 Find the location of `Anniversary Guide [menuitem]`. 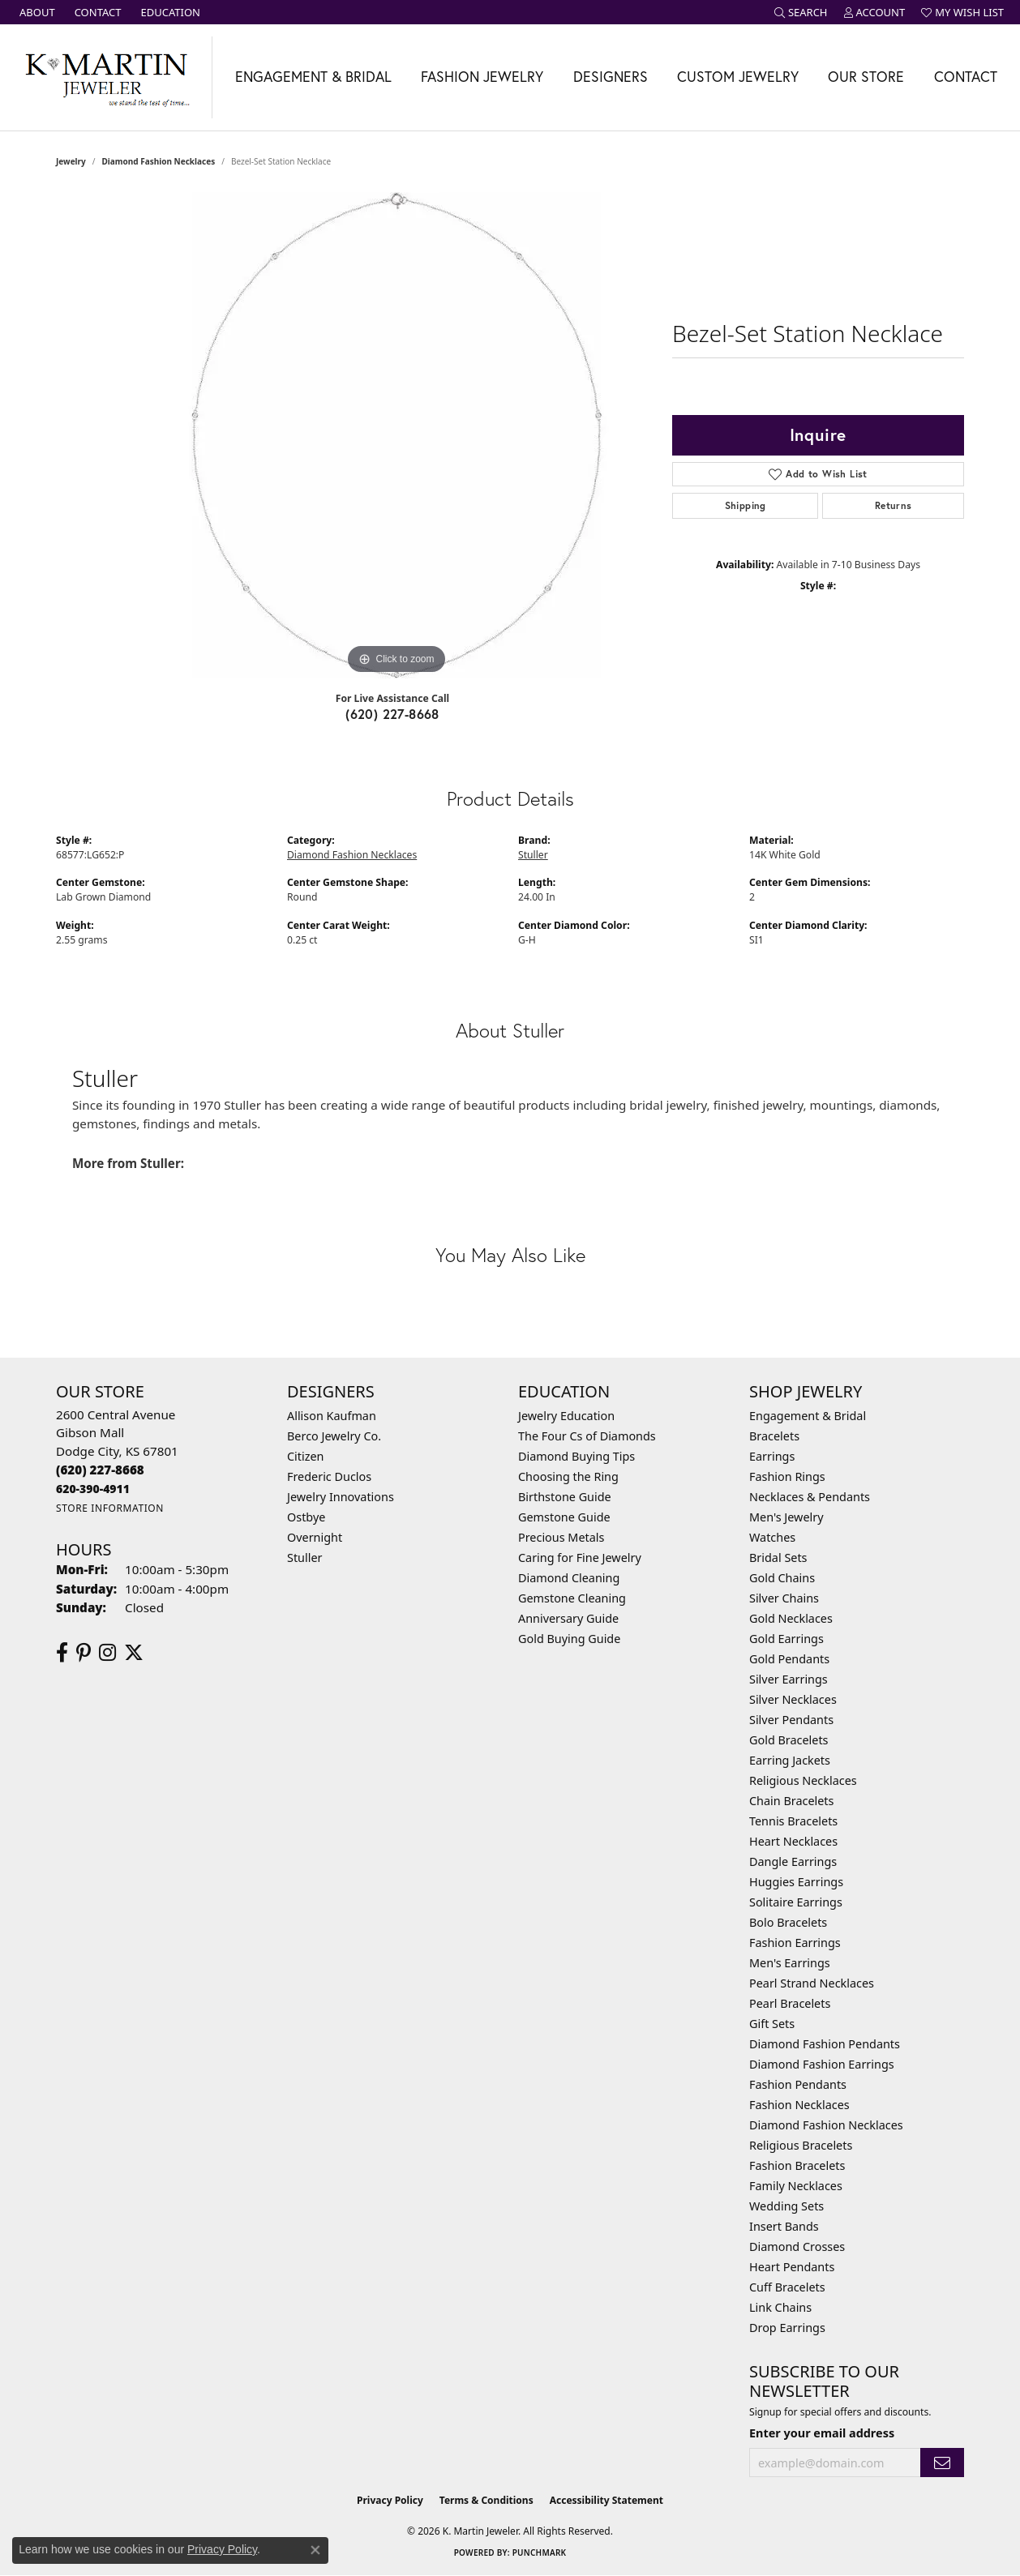

Anniversary Guide [menuitem] is located at coordinates (568, 1618).